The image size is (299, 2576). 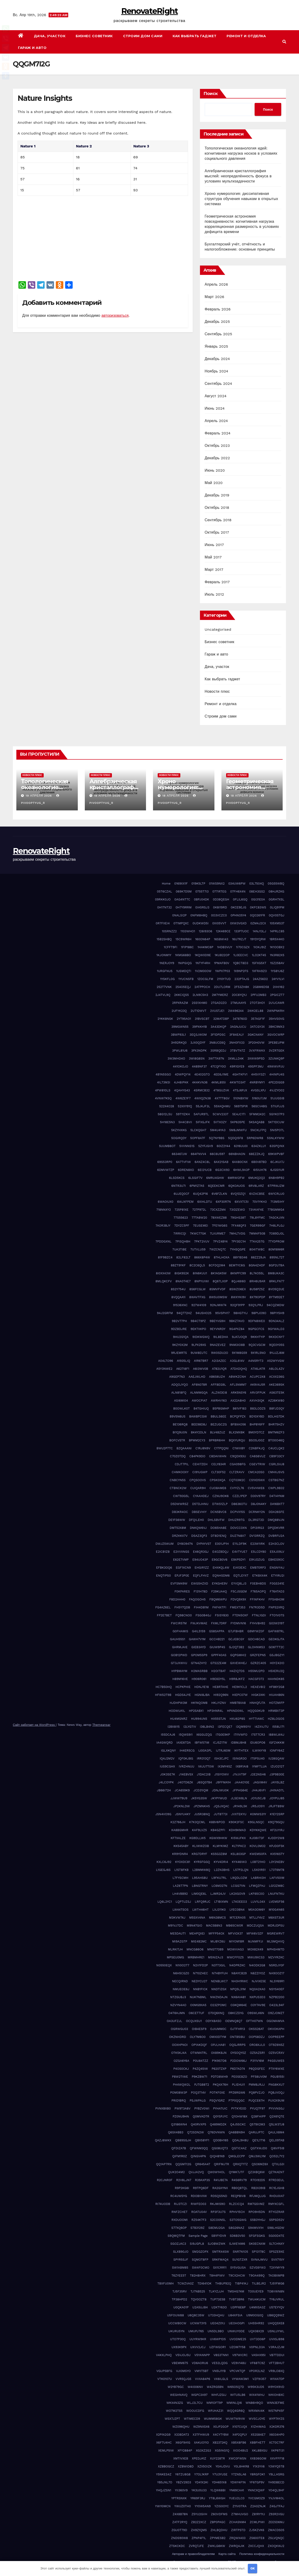 What do you see at coordinates (240, 2506) in the screenshot?
I see `Z11V0TRA` at bounding box center [240, 2506].